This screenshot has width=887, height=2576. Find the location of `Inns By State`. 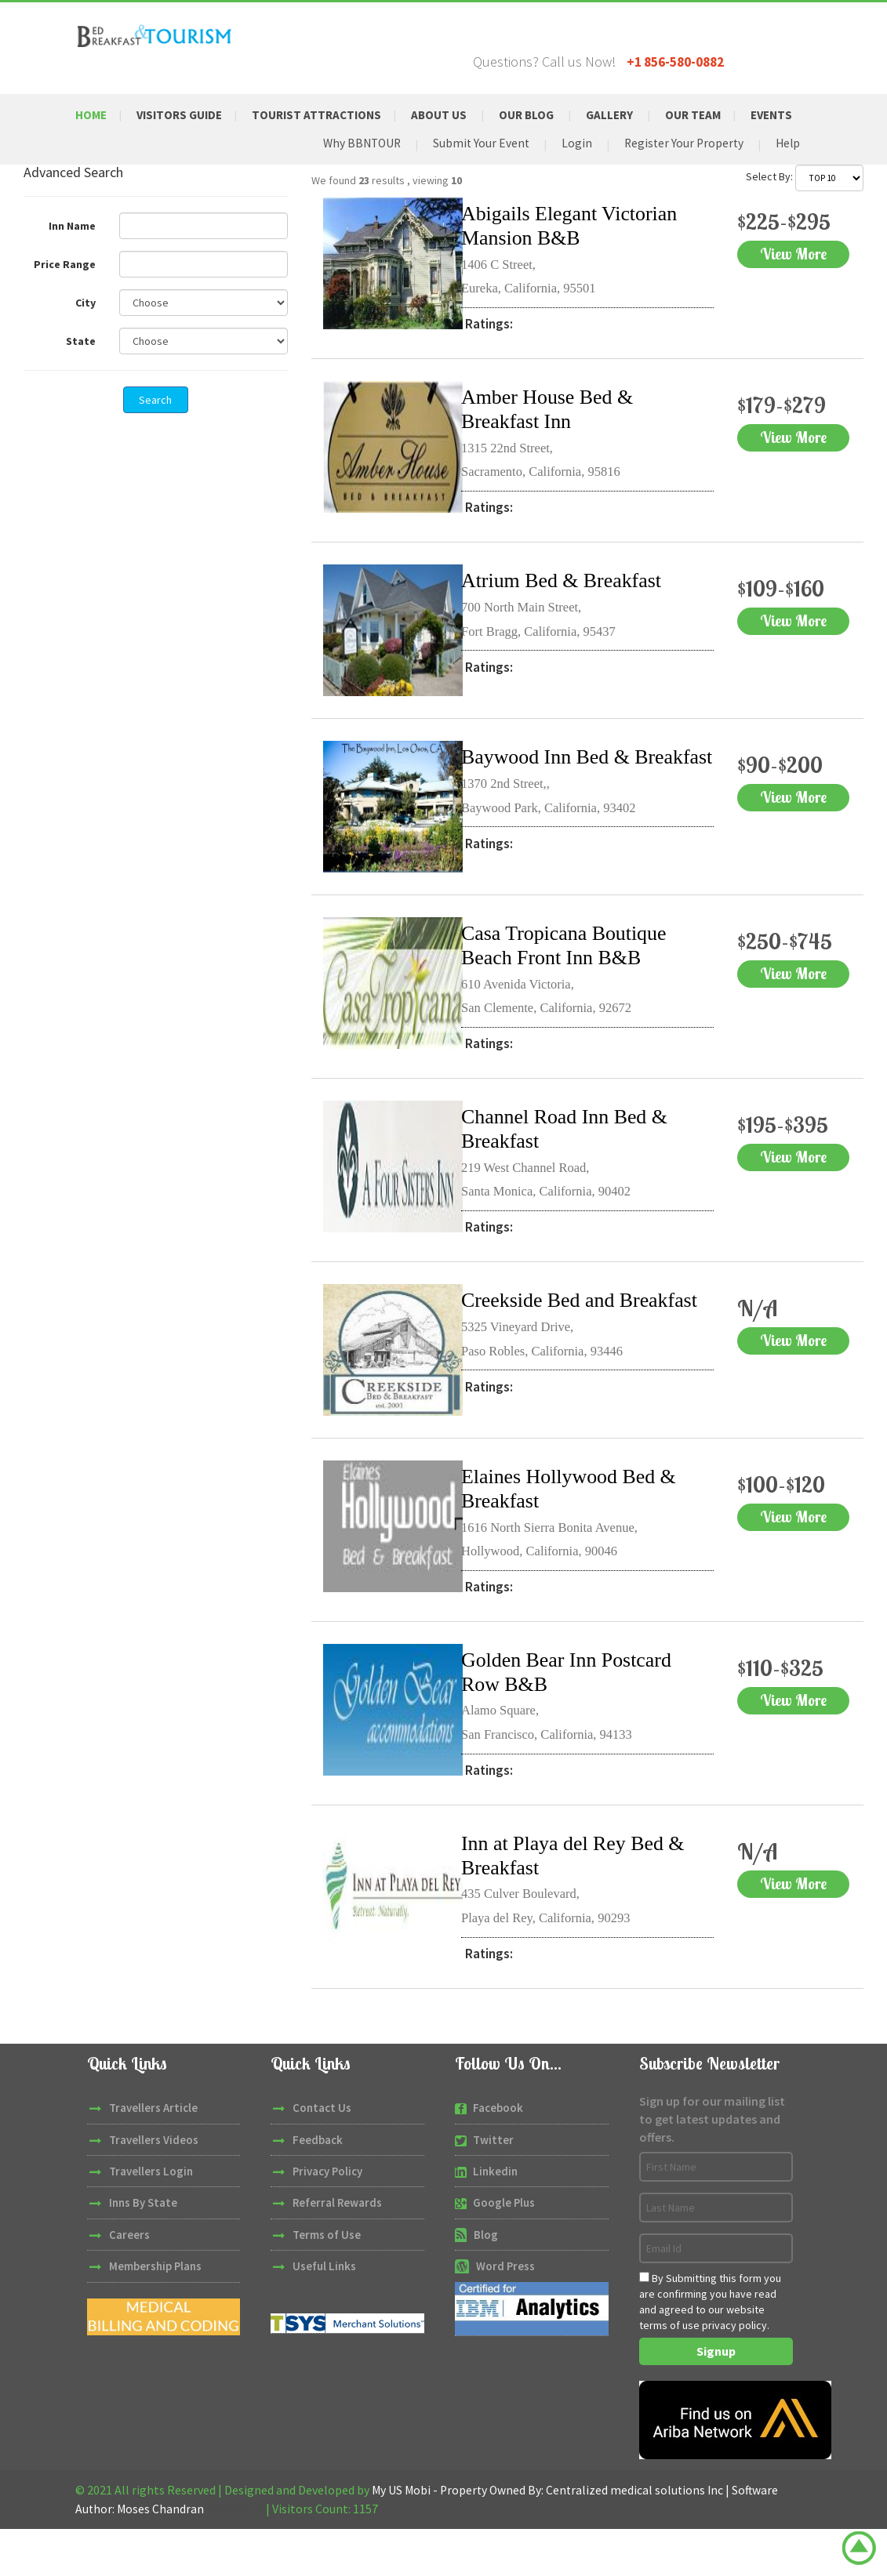

Inns By State is located at coordinates (143, 2251).